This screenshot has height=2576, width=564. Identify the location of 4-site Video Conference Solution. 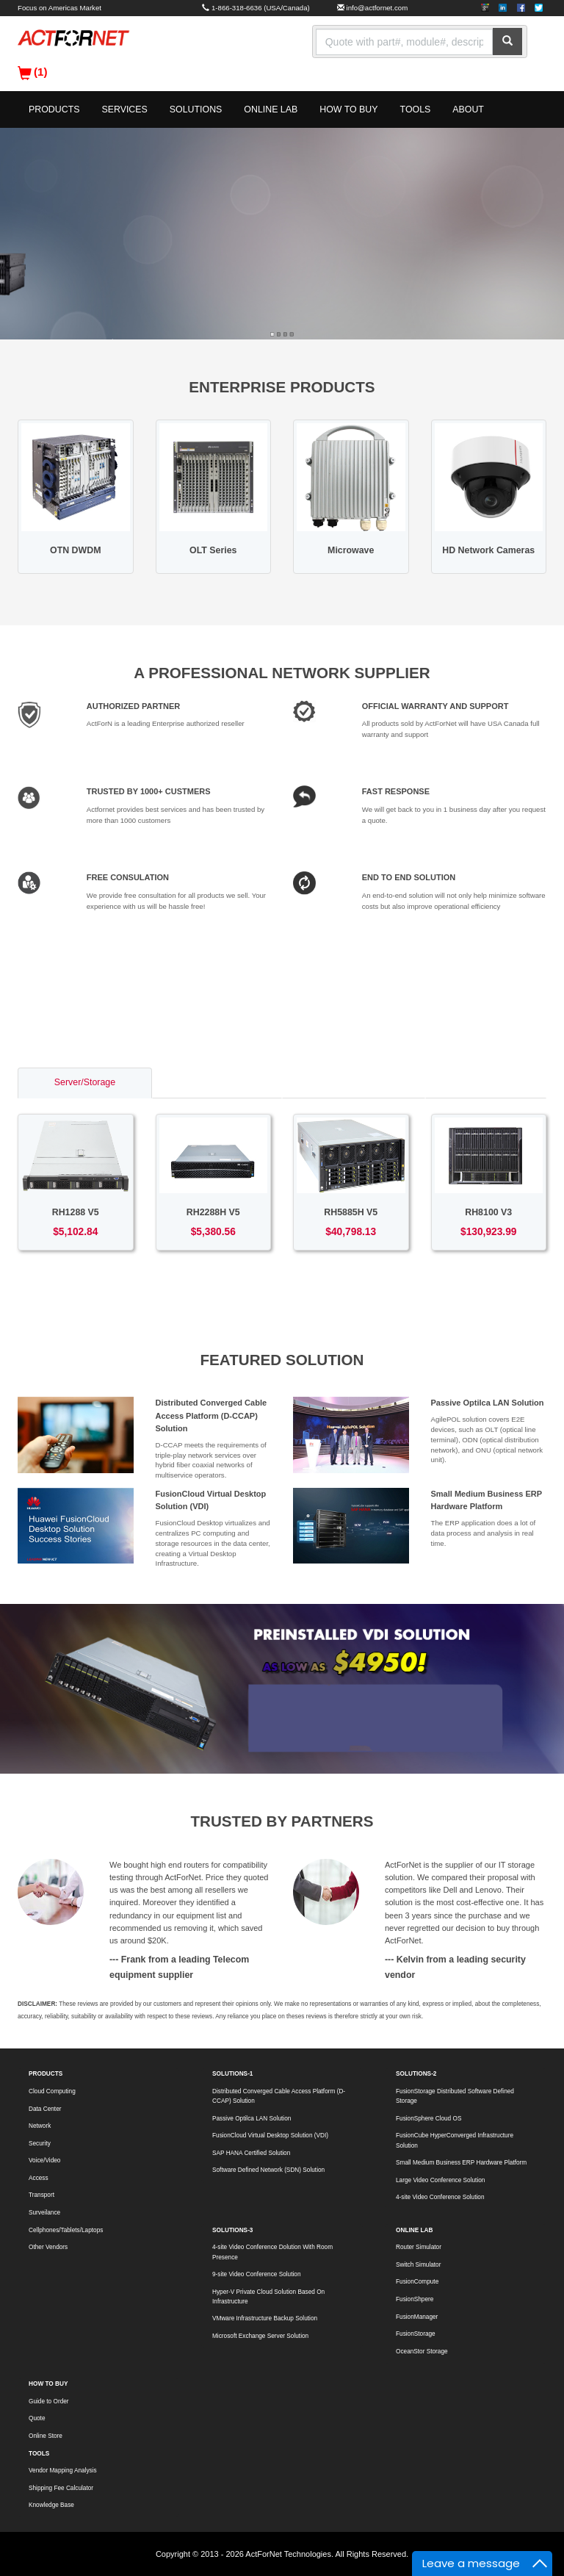
(440, 2197).